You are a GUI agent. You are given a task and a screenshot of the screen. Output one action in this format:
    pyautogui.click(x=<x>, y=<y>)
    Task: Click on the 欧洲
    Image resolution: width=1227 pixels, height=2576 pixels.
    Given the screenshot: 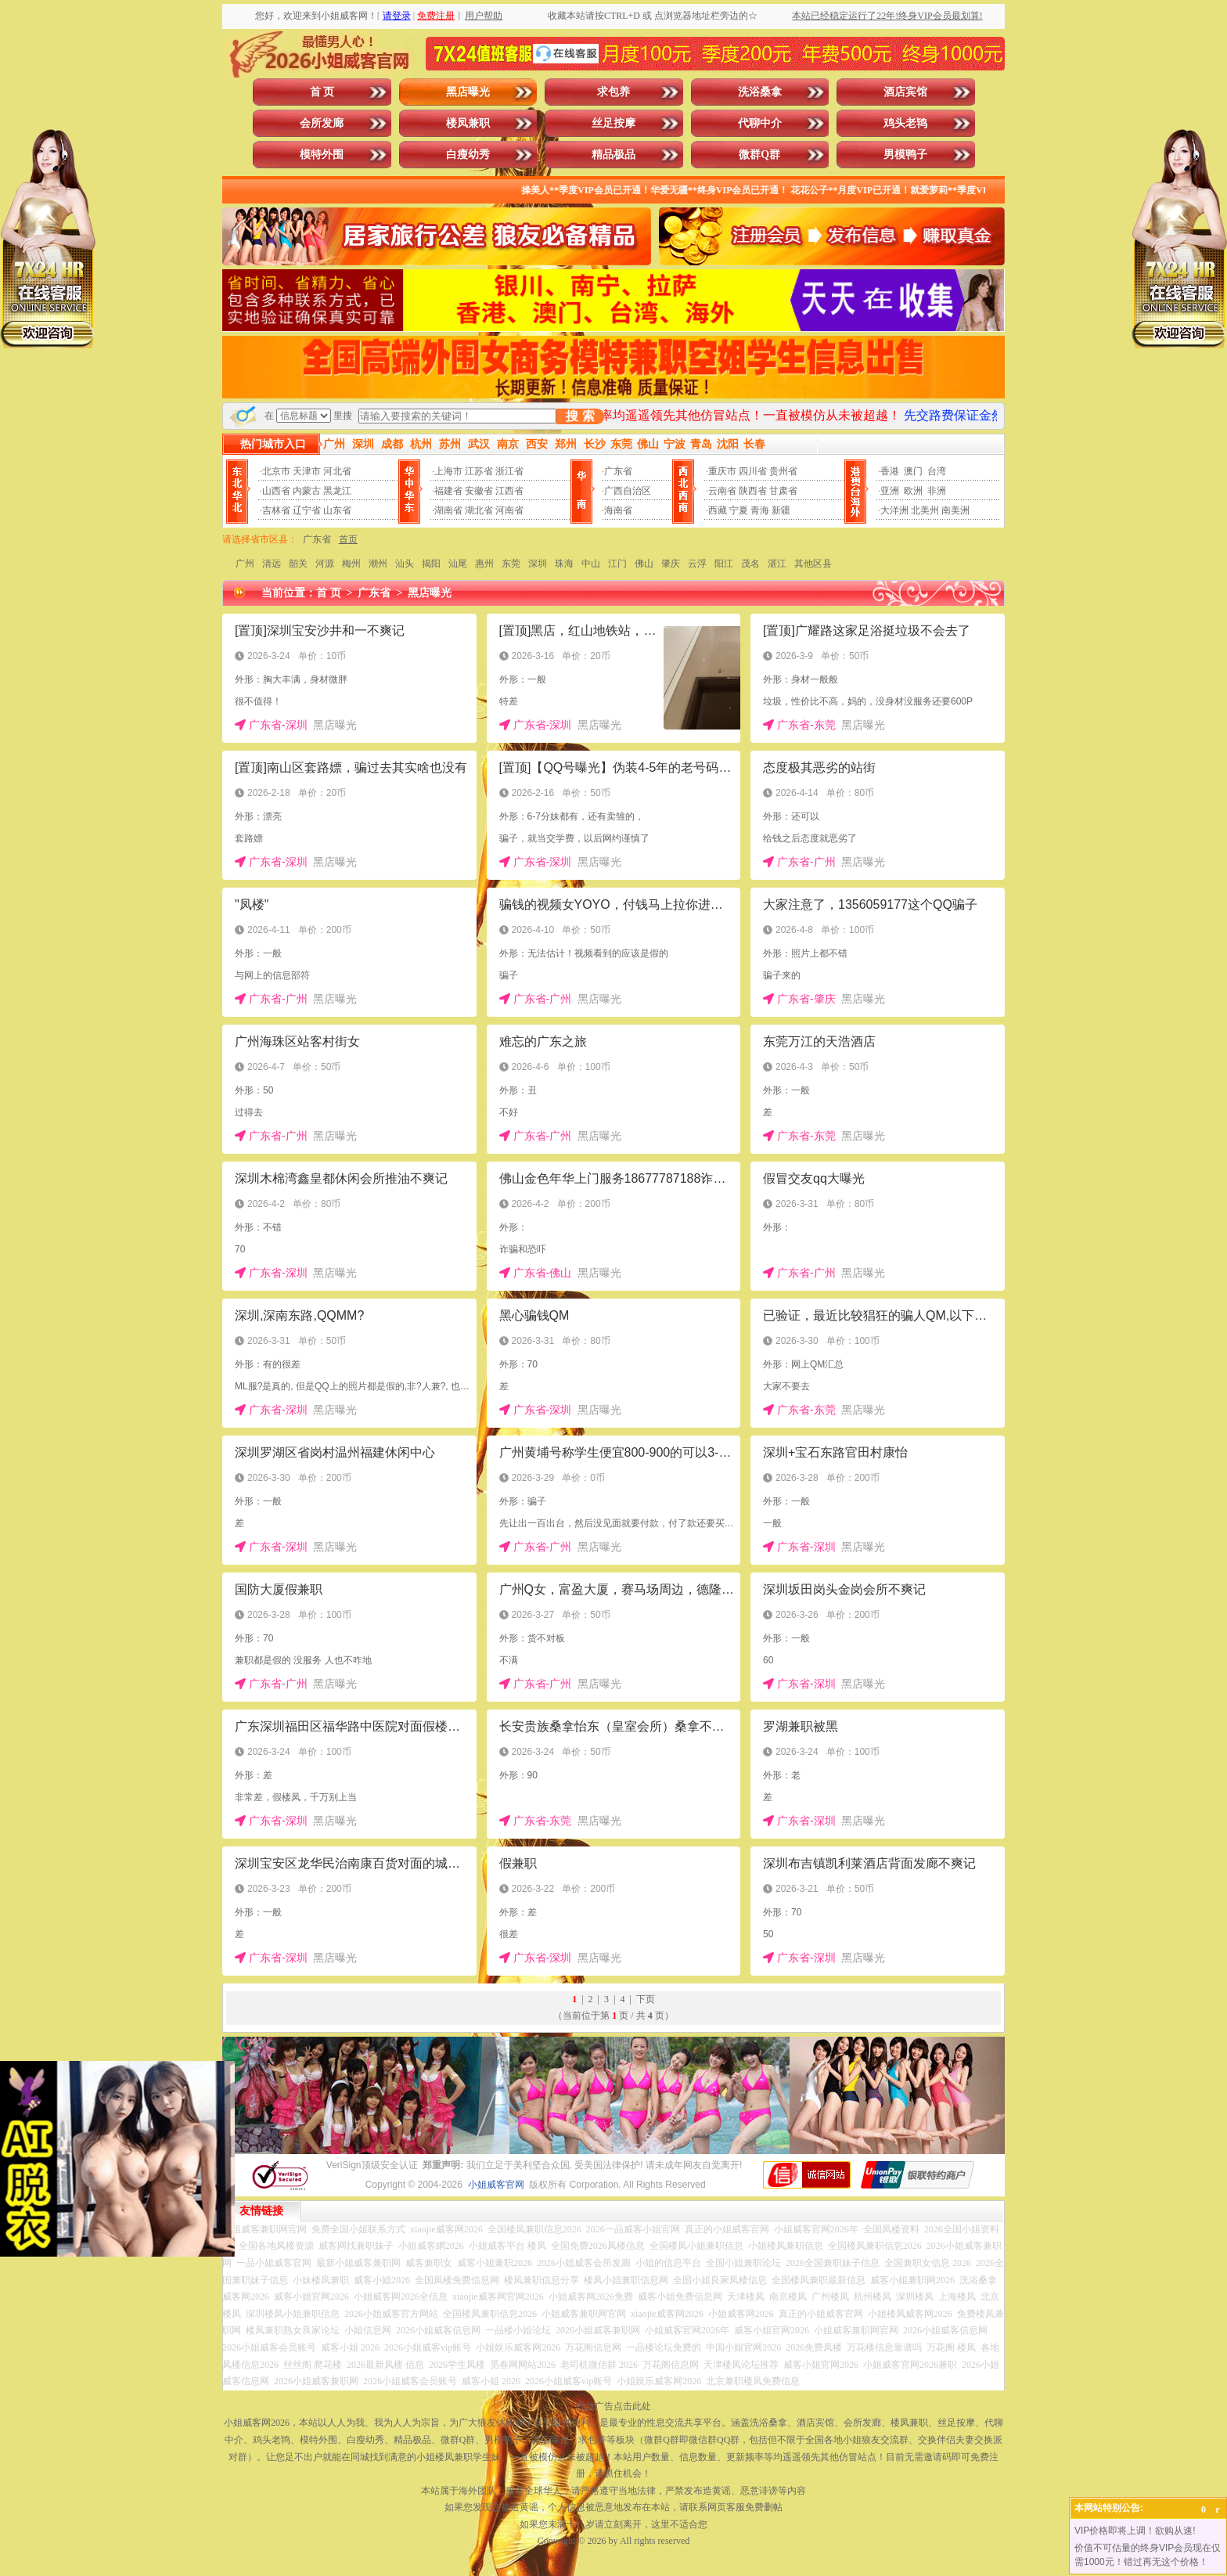 What is the action you would take?
    pyautogui.click(x=913, y=490)
    